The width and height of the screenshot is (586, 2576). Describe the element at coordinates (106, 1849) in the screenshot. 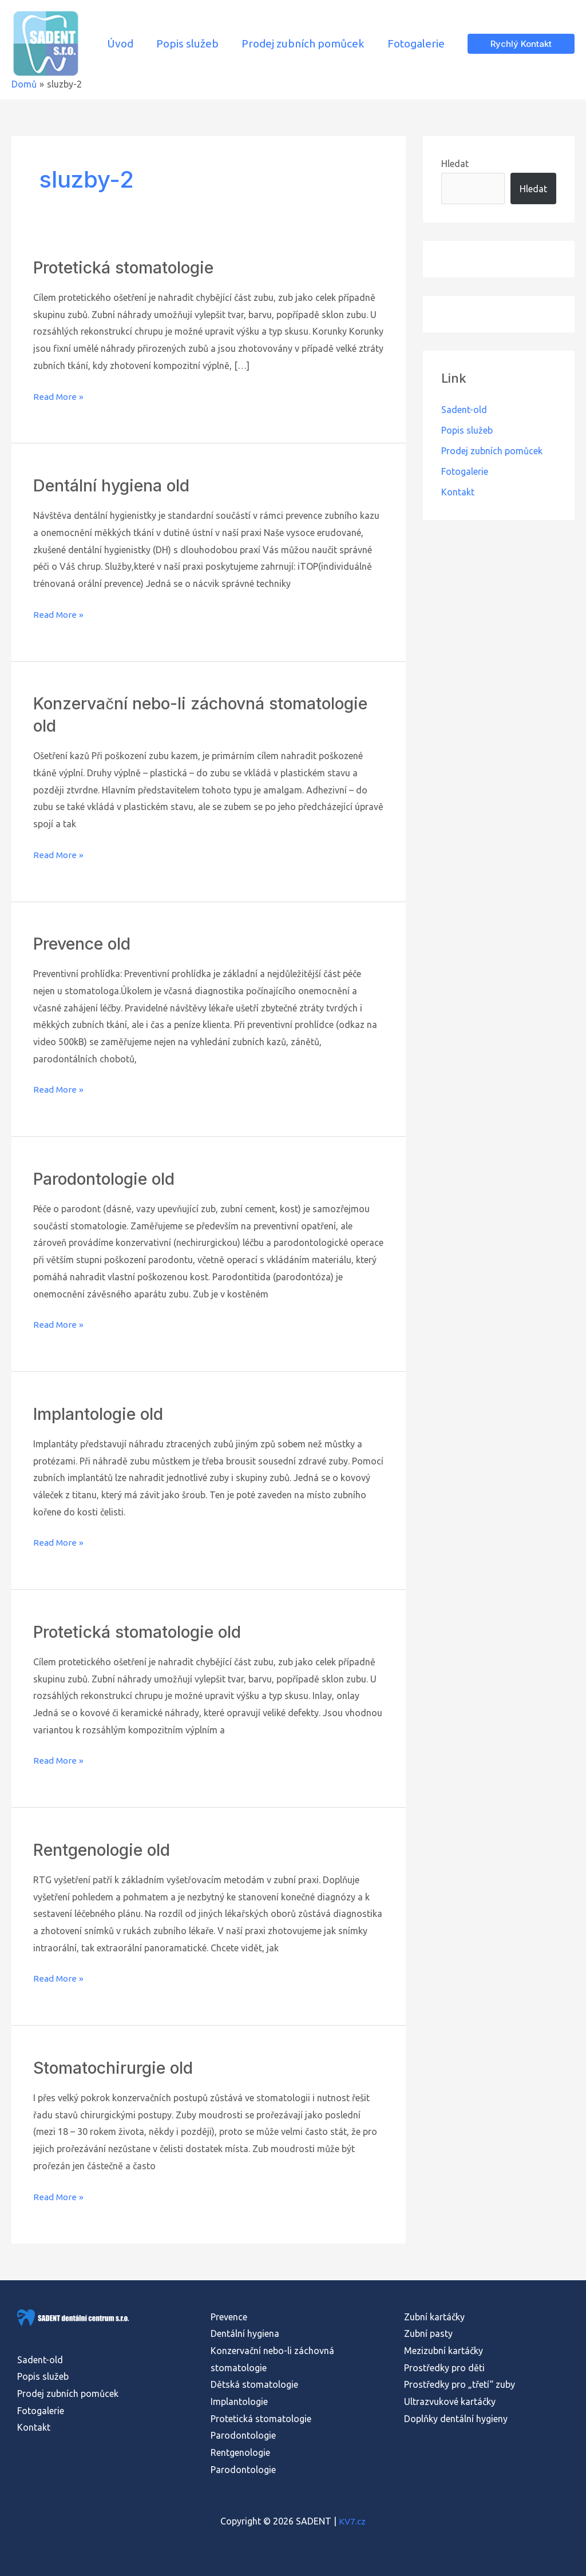

I see `Rentgenologie old` at that location.